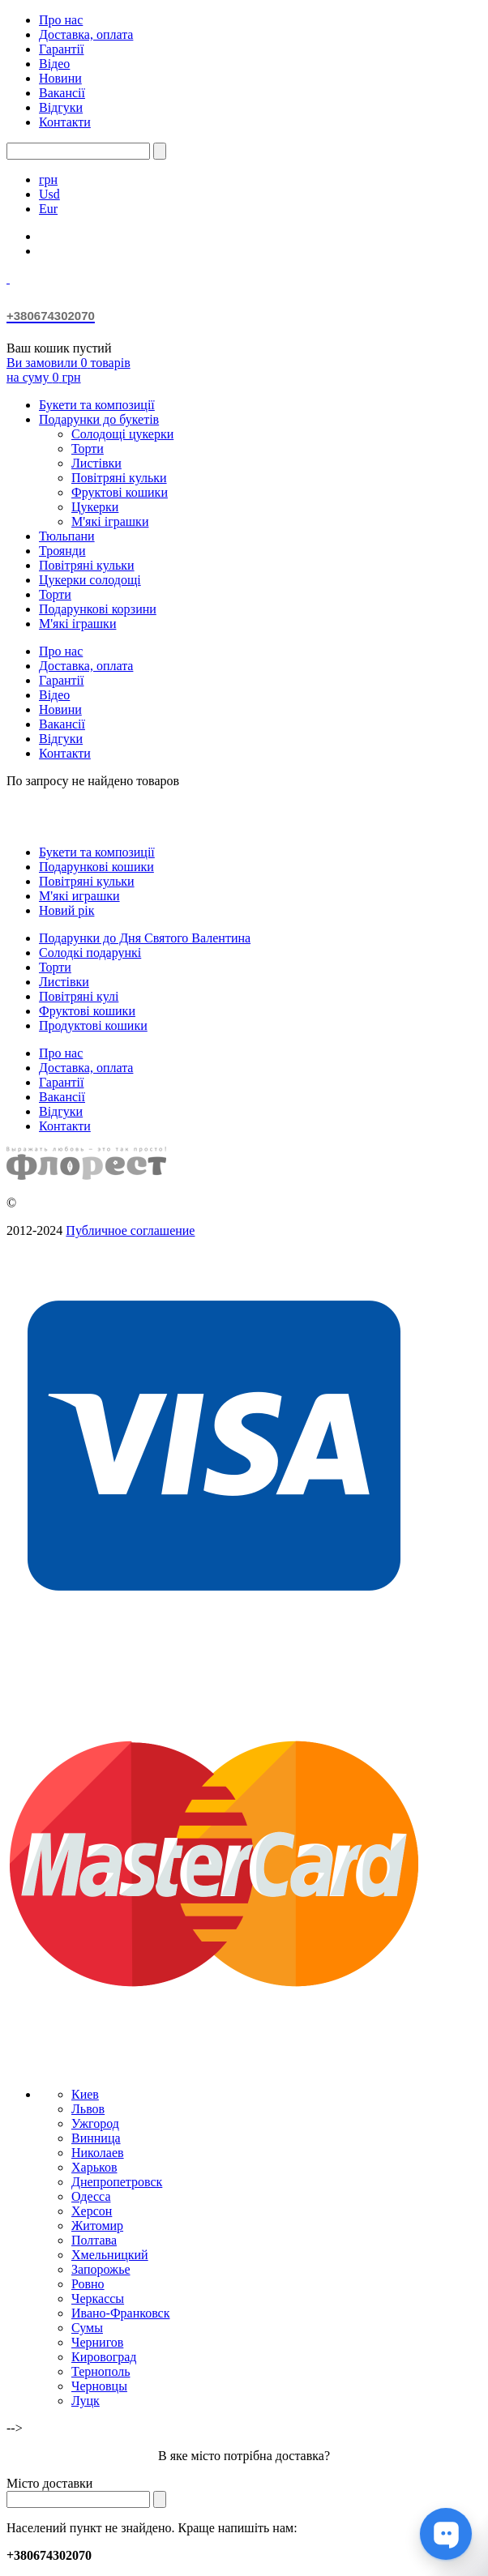 This screenshot has height=2576, width=488. I want to click on Одесса, so click(90, 2196).